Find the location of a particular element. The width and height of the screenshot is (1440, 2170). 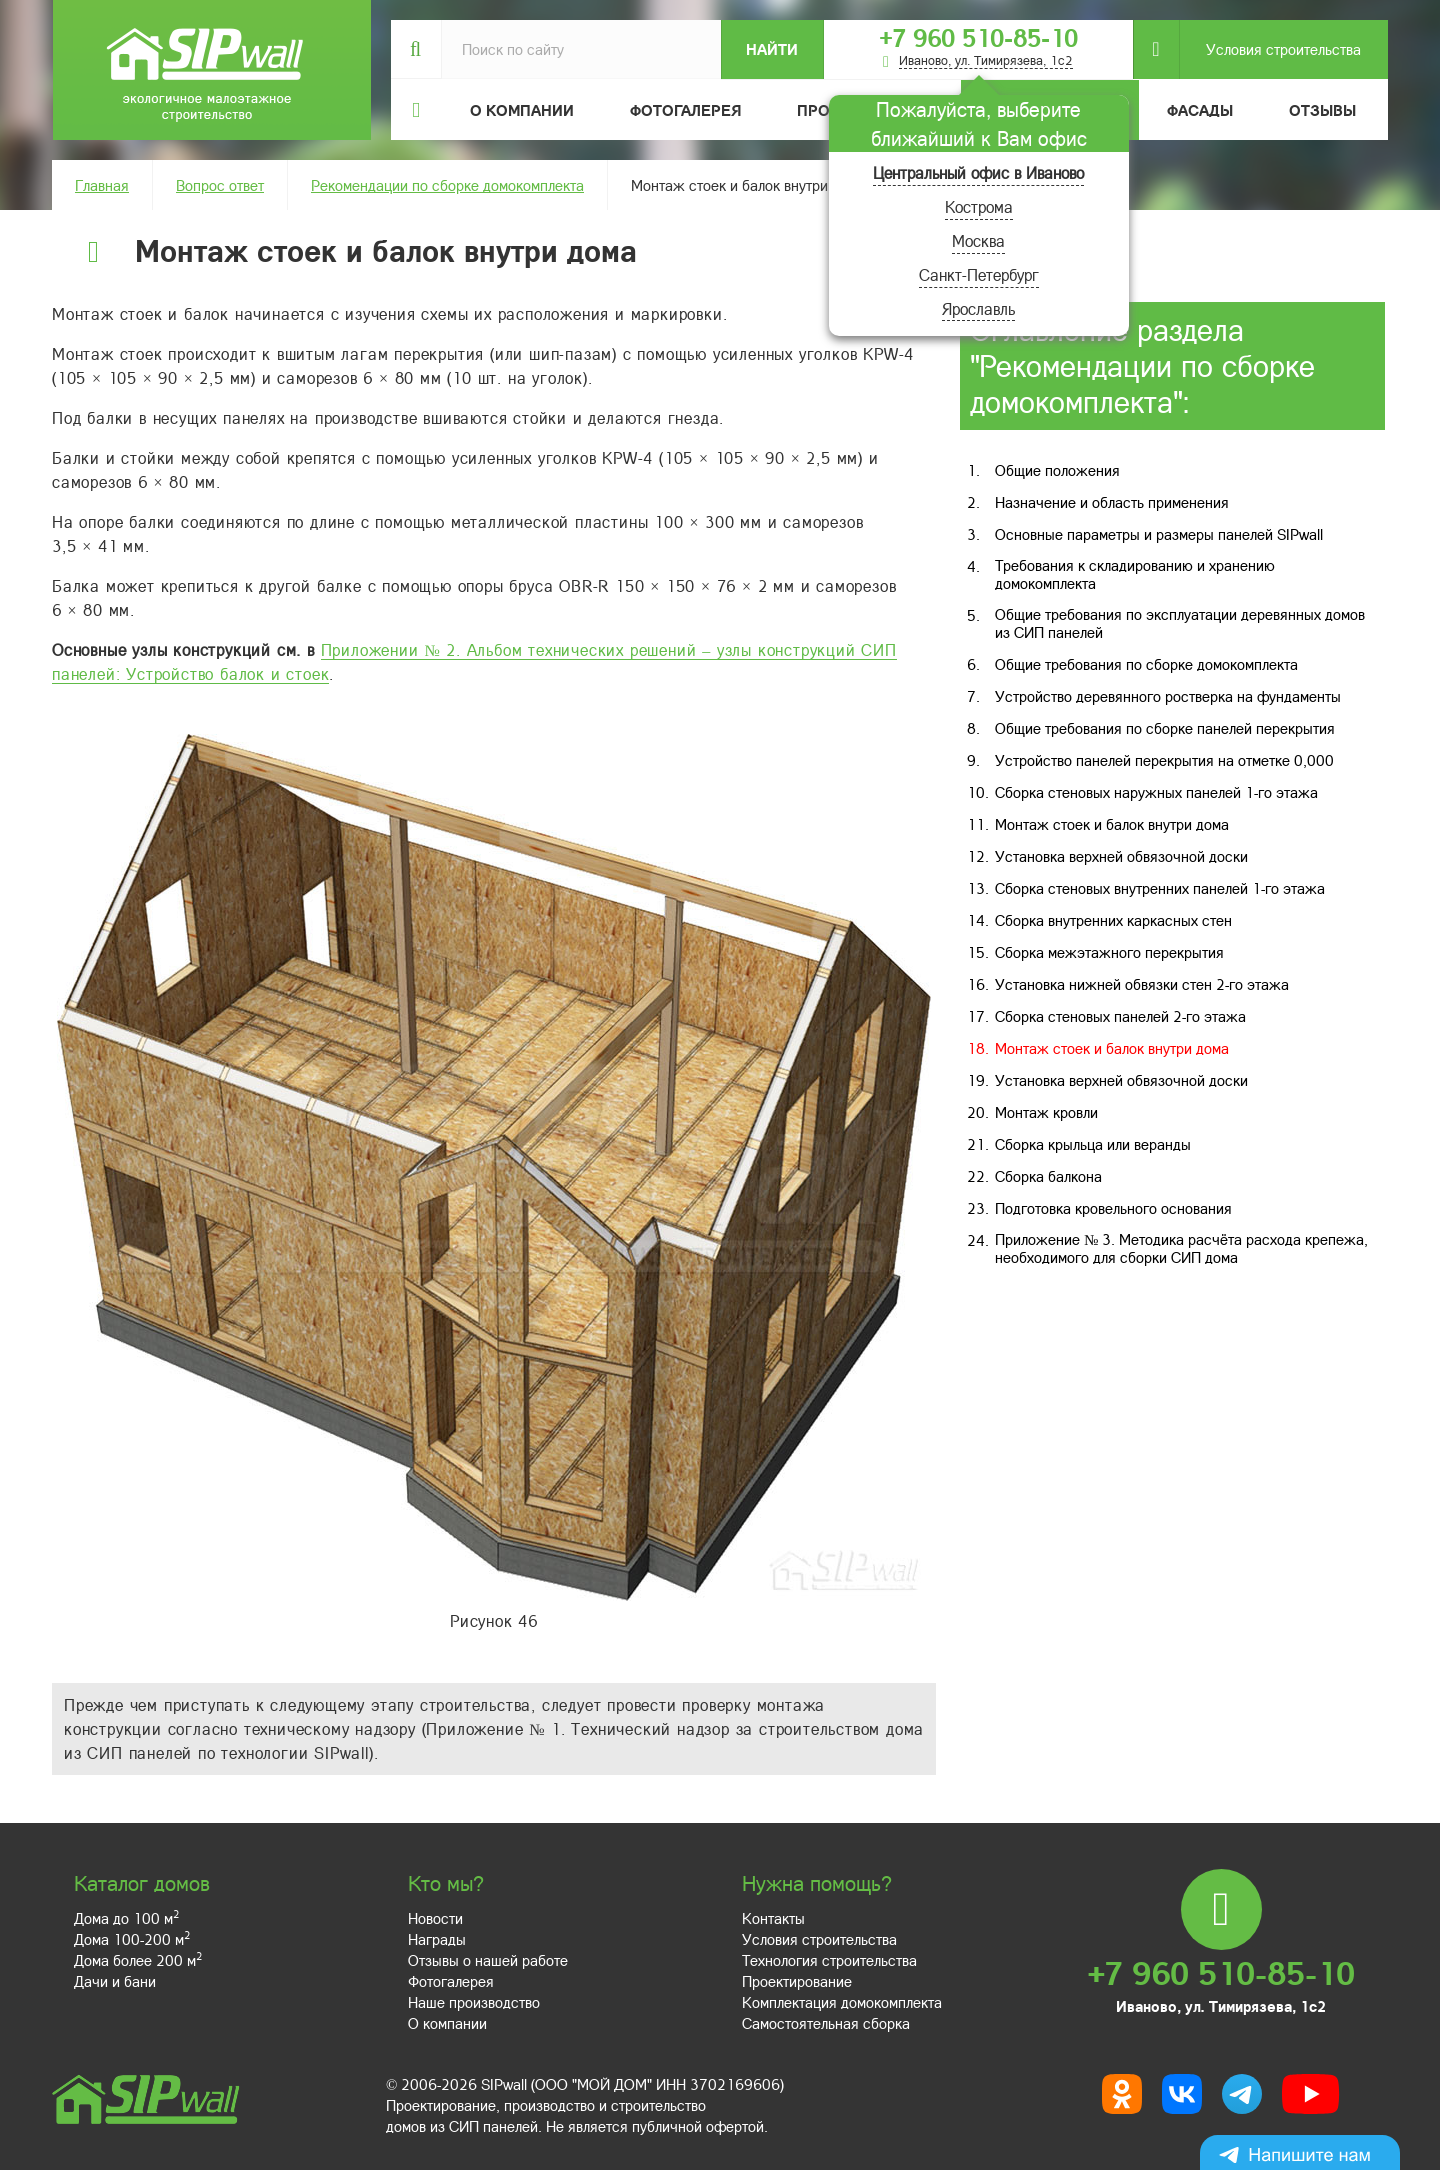

Ярославль is located at coordinates (978, 308).